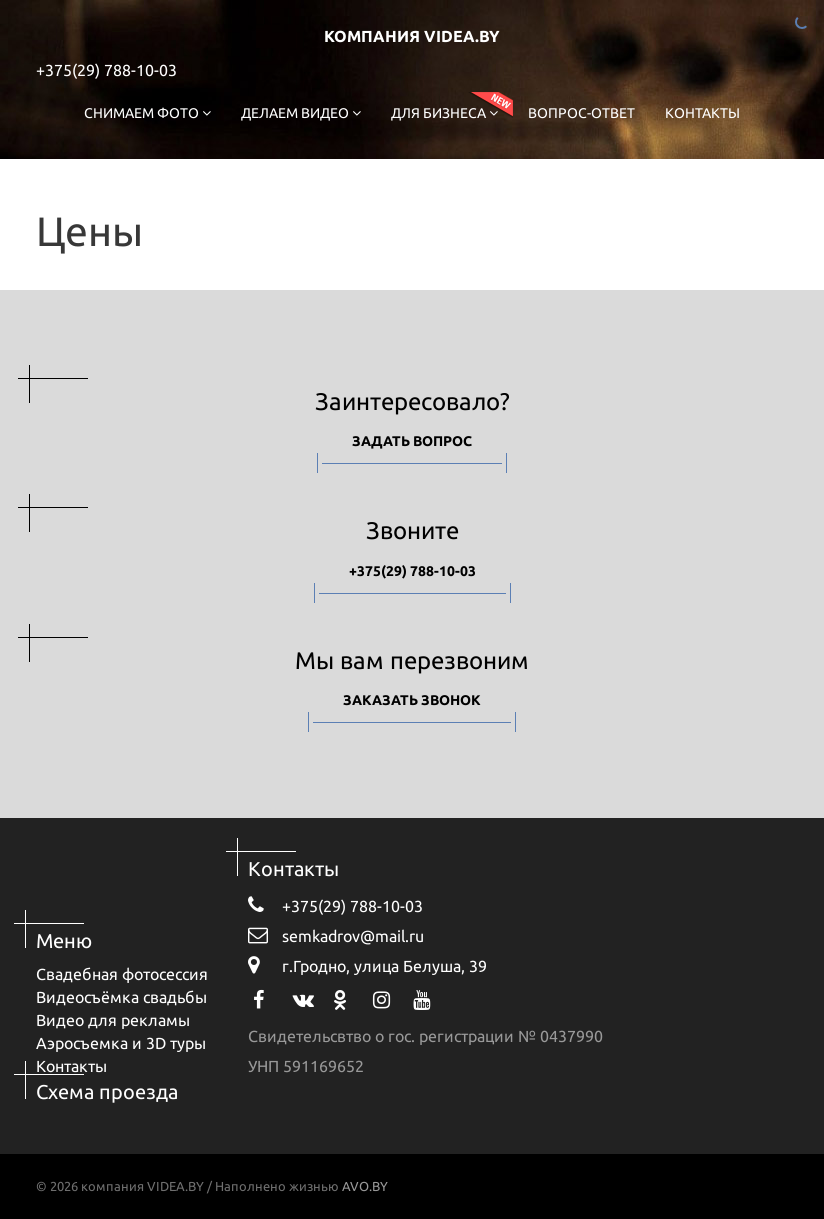 Image resolution: width=824 pixels, height=1219 pixels. I want to click on компания VIDEA.BY, so click(412, 36).